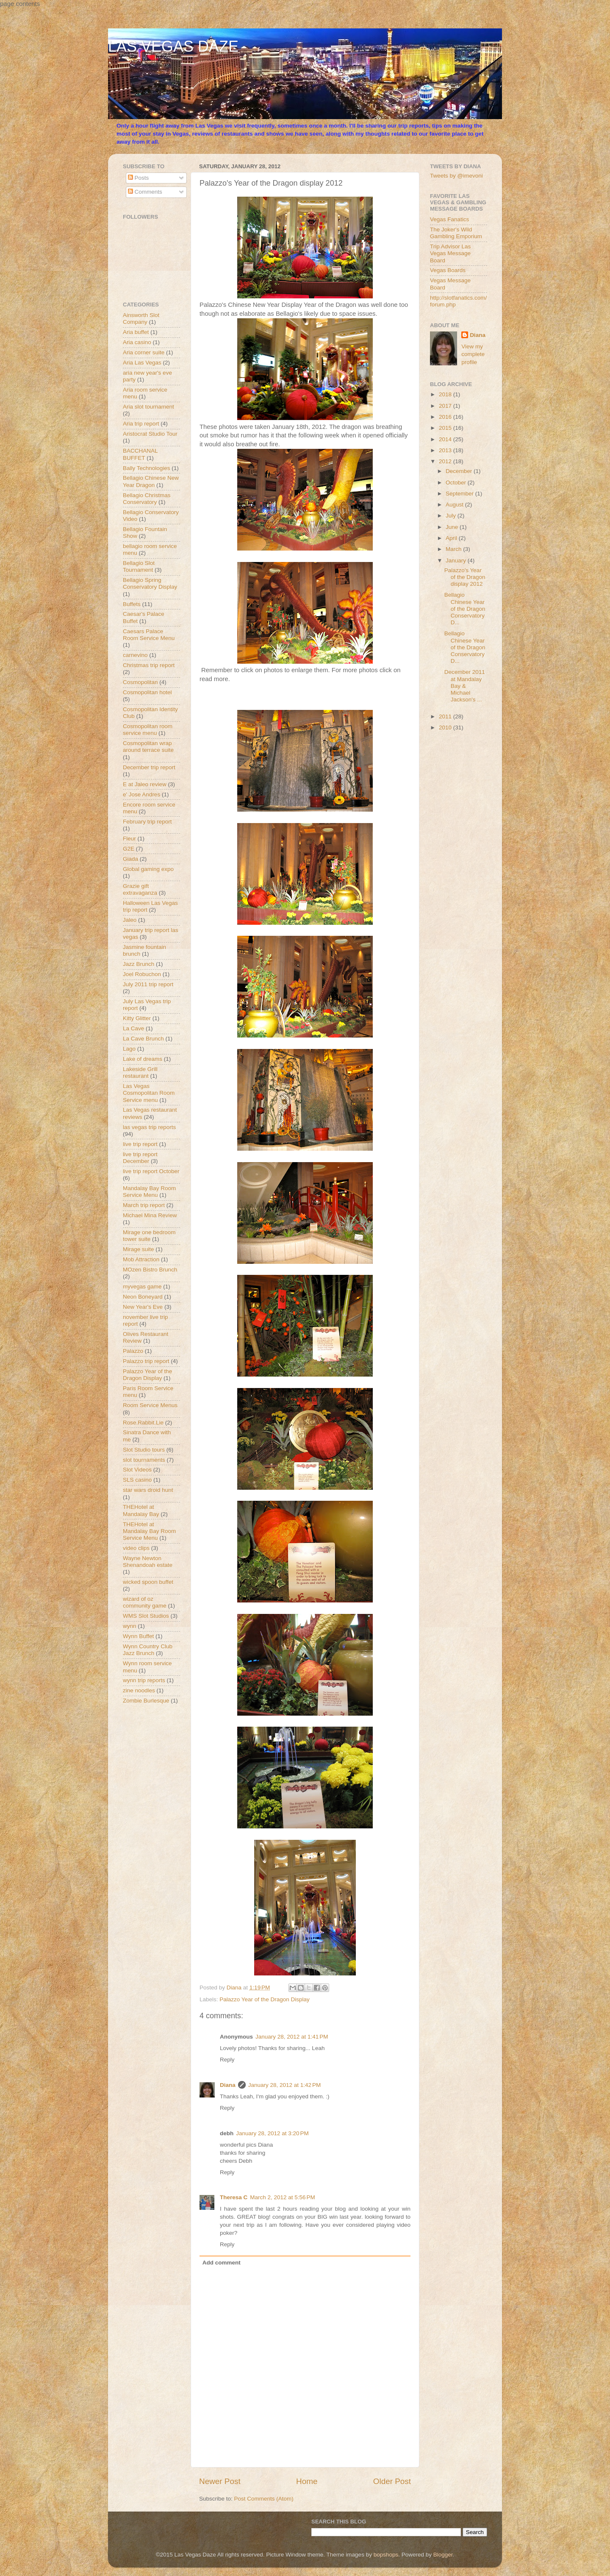 This screenshot has height=2576, width=610. Describe the element at coordinates (144, 1460) in the screenshot. I see `slot tournaments` at that location.